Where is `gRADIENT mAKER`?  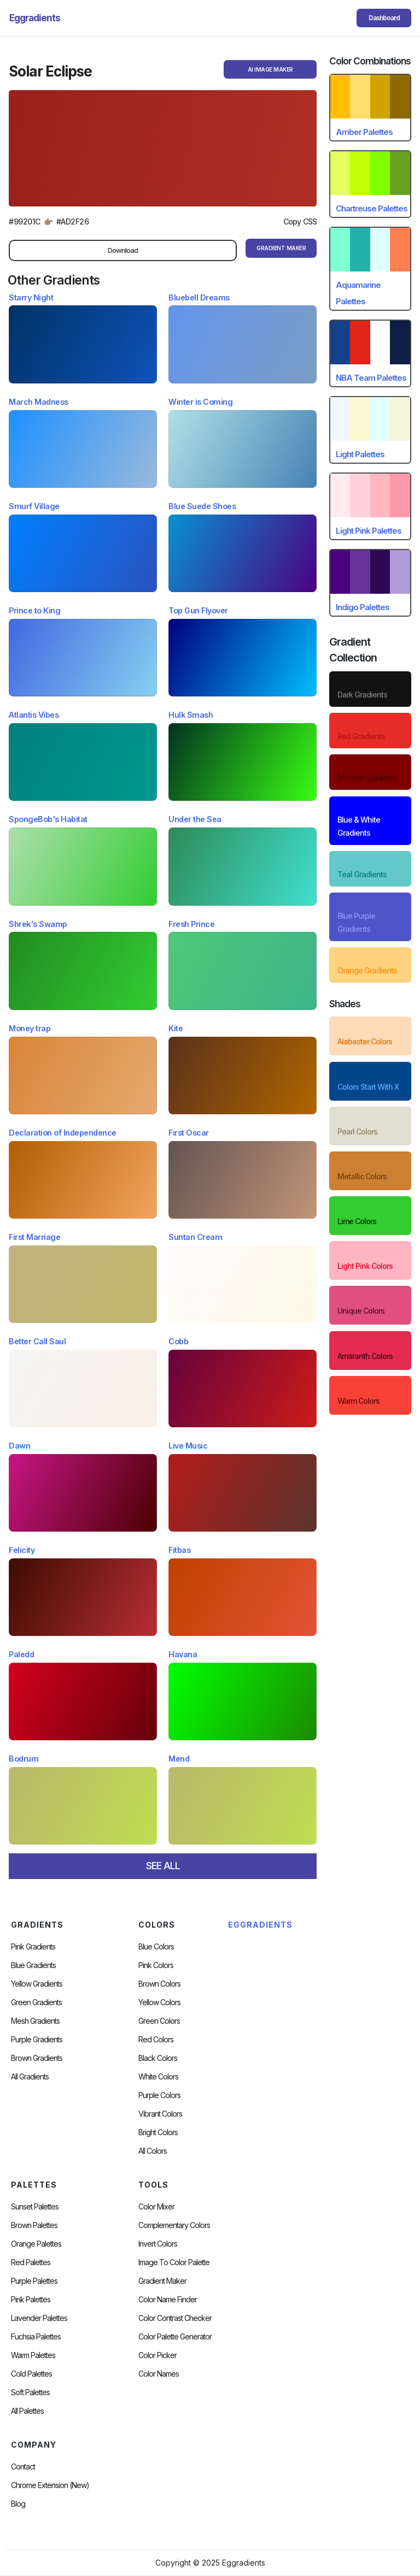
gRADIENT mAKER is located at coordinates (281, 248).